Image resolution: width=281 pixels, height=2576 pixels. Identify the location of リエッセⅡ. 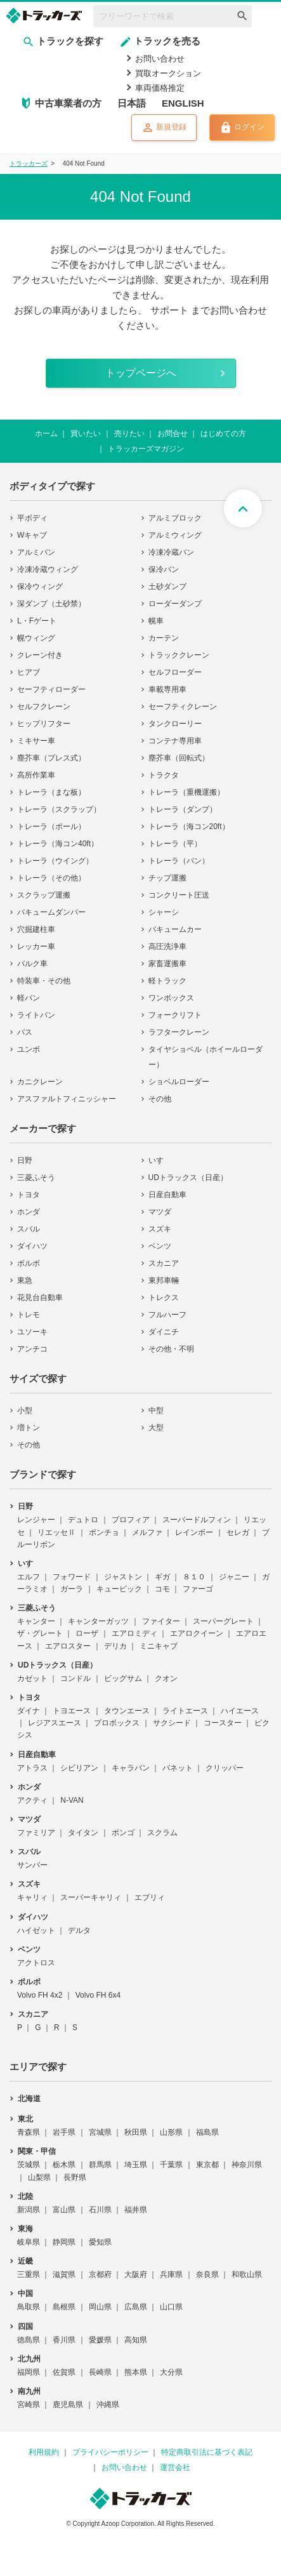
(56, 1532).